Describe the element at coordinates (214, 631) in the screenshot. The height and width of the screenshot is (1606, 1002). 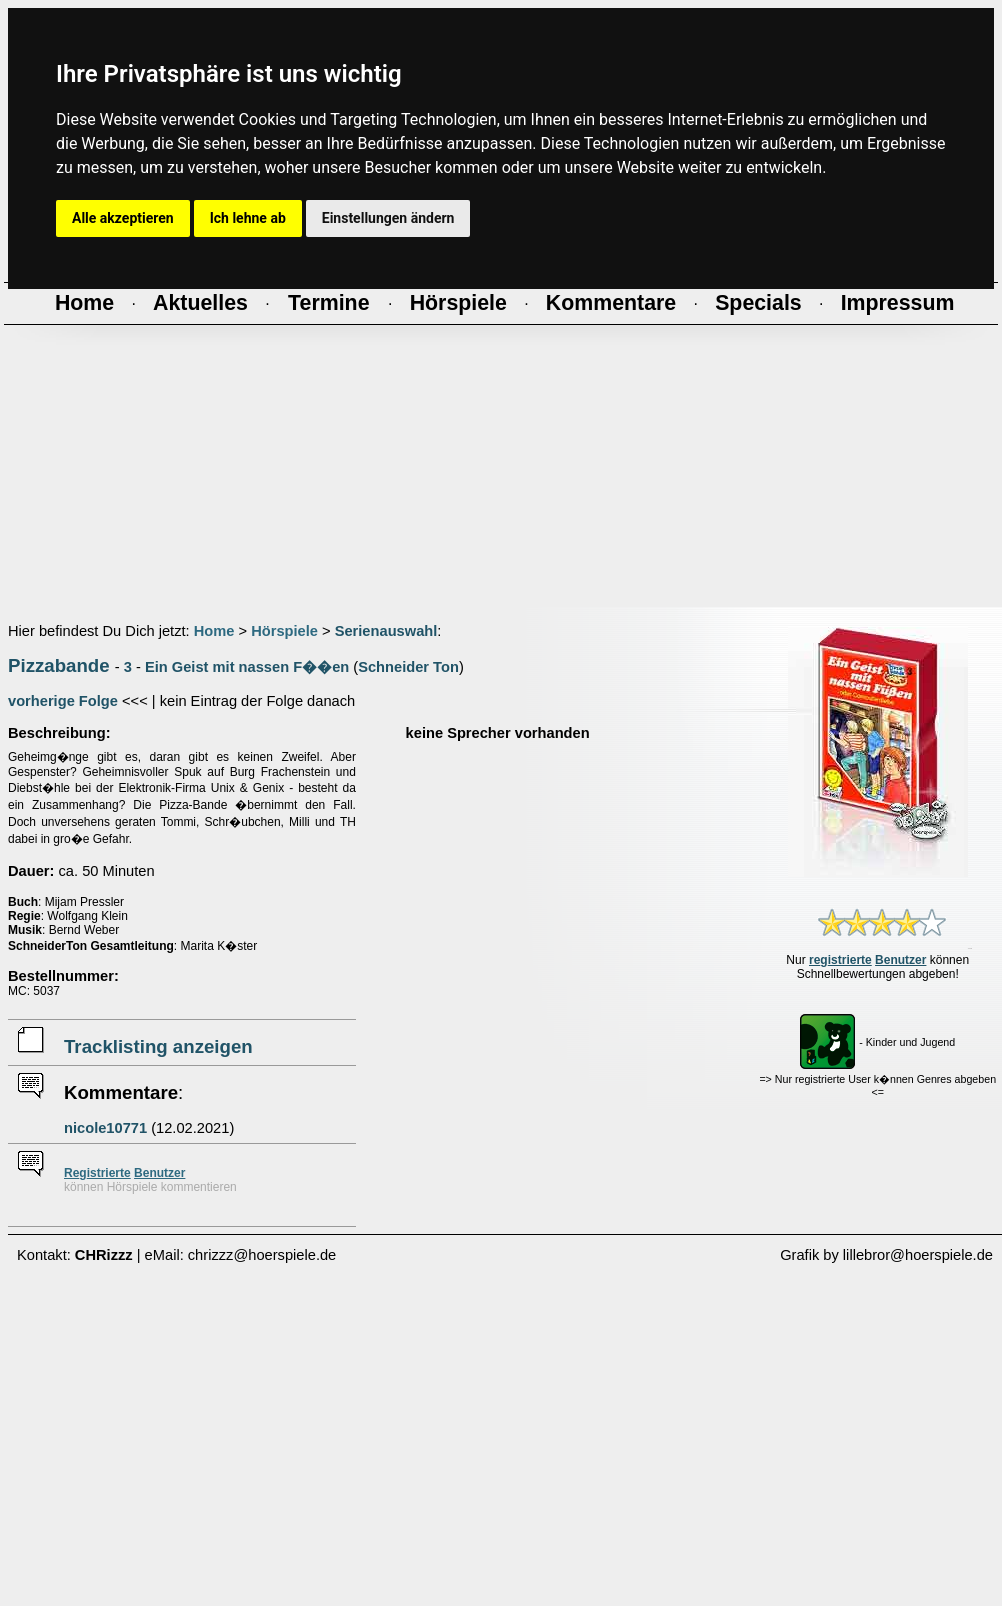
I see `Home` at that location.